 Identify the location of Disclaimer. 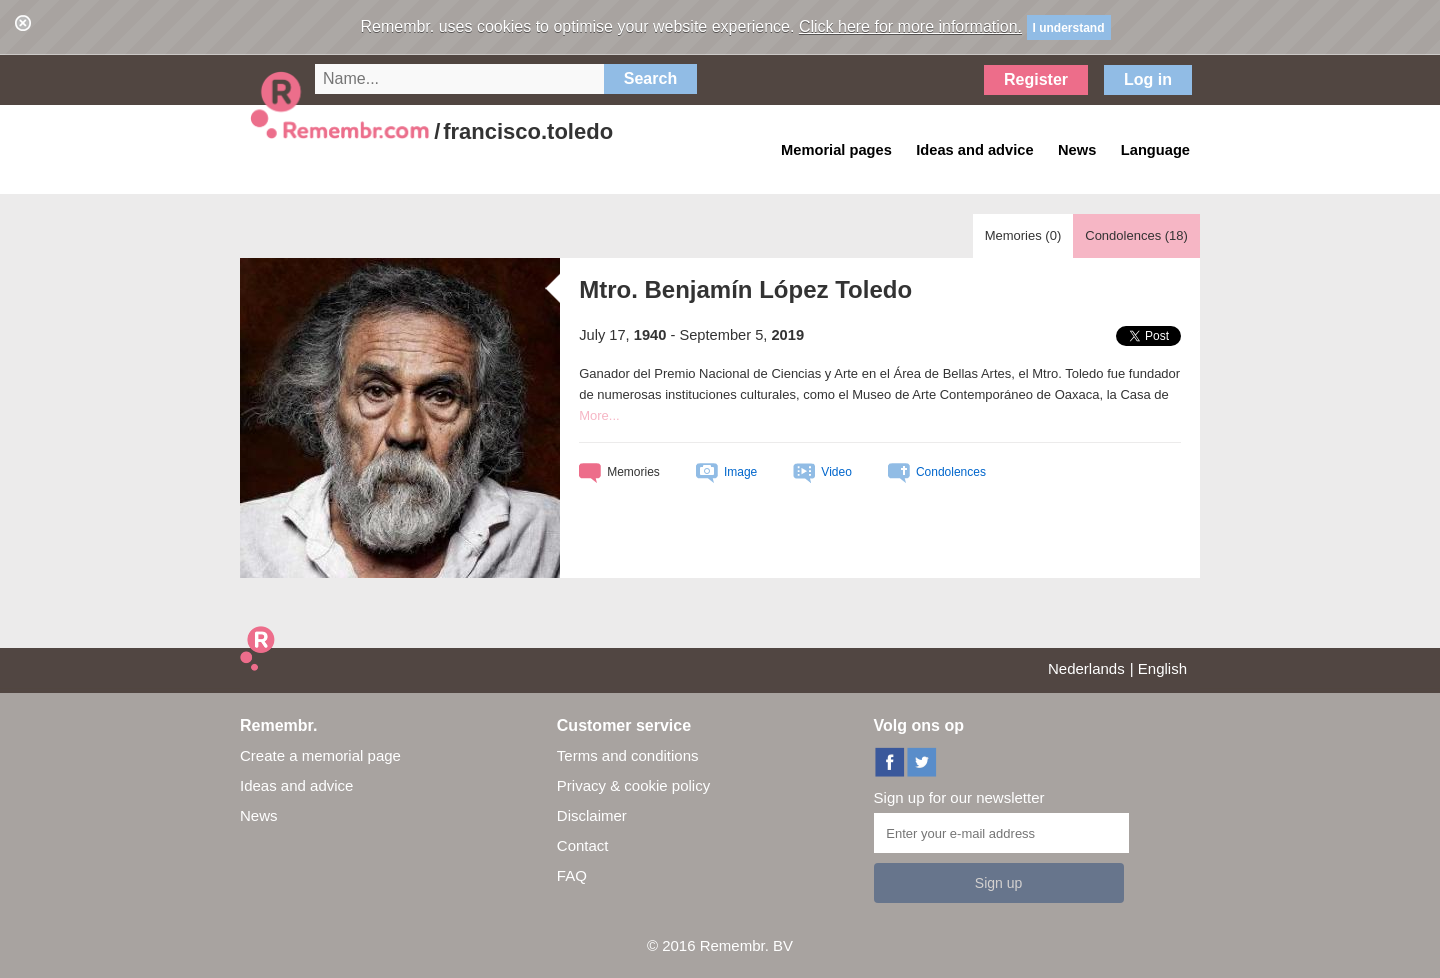
(592, 815).